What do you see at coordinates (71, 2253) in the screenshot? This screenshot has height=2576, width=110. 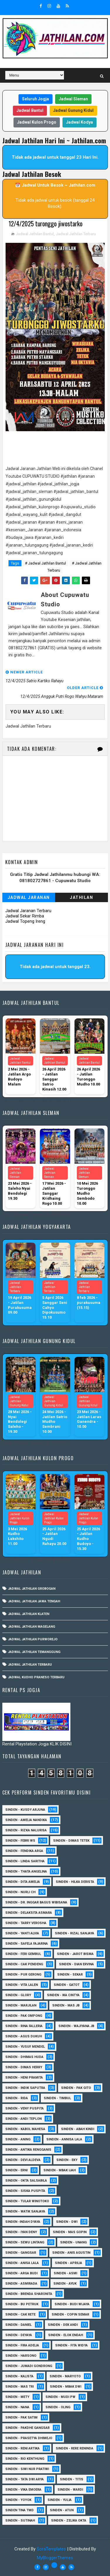 I see `Sinden - Anis Agustin` at bounding box center [71, 2253].